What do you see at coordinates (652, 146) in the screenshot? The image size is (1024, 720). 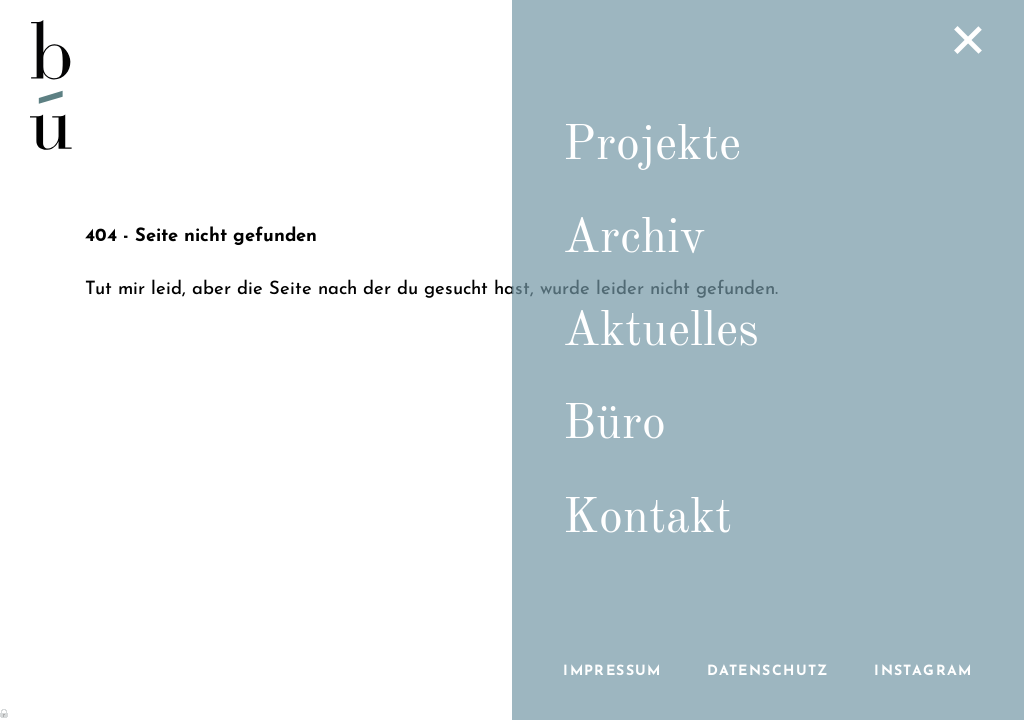 I see `Projekte` at bounding box center [652, 146].